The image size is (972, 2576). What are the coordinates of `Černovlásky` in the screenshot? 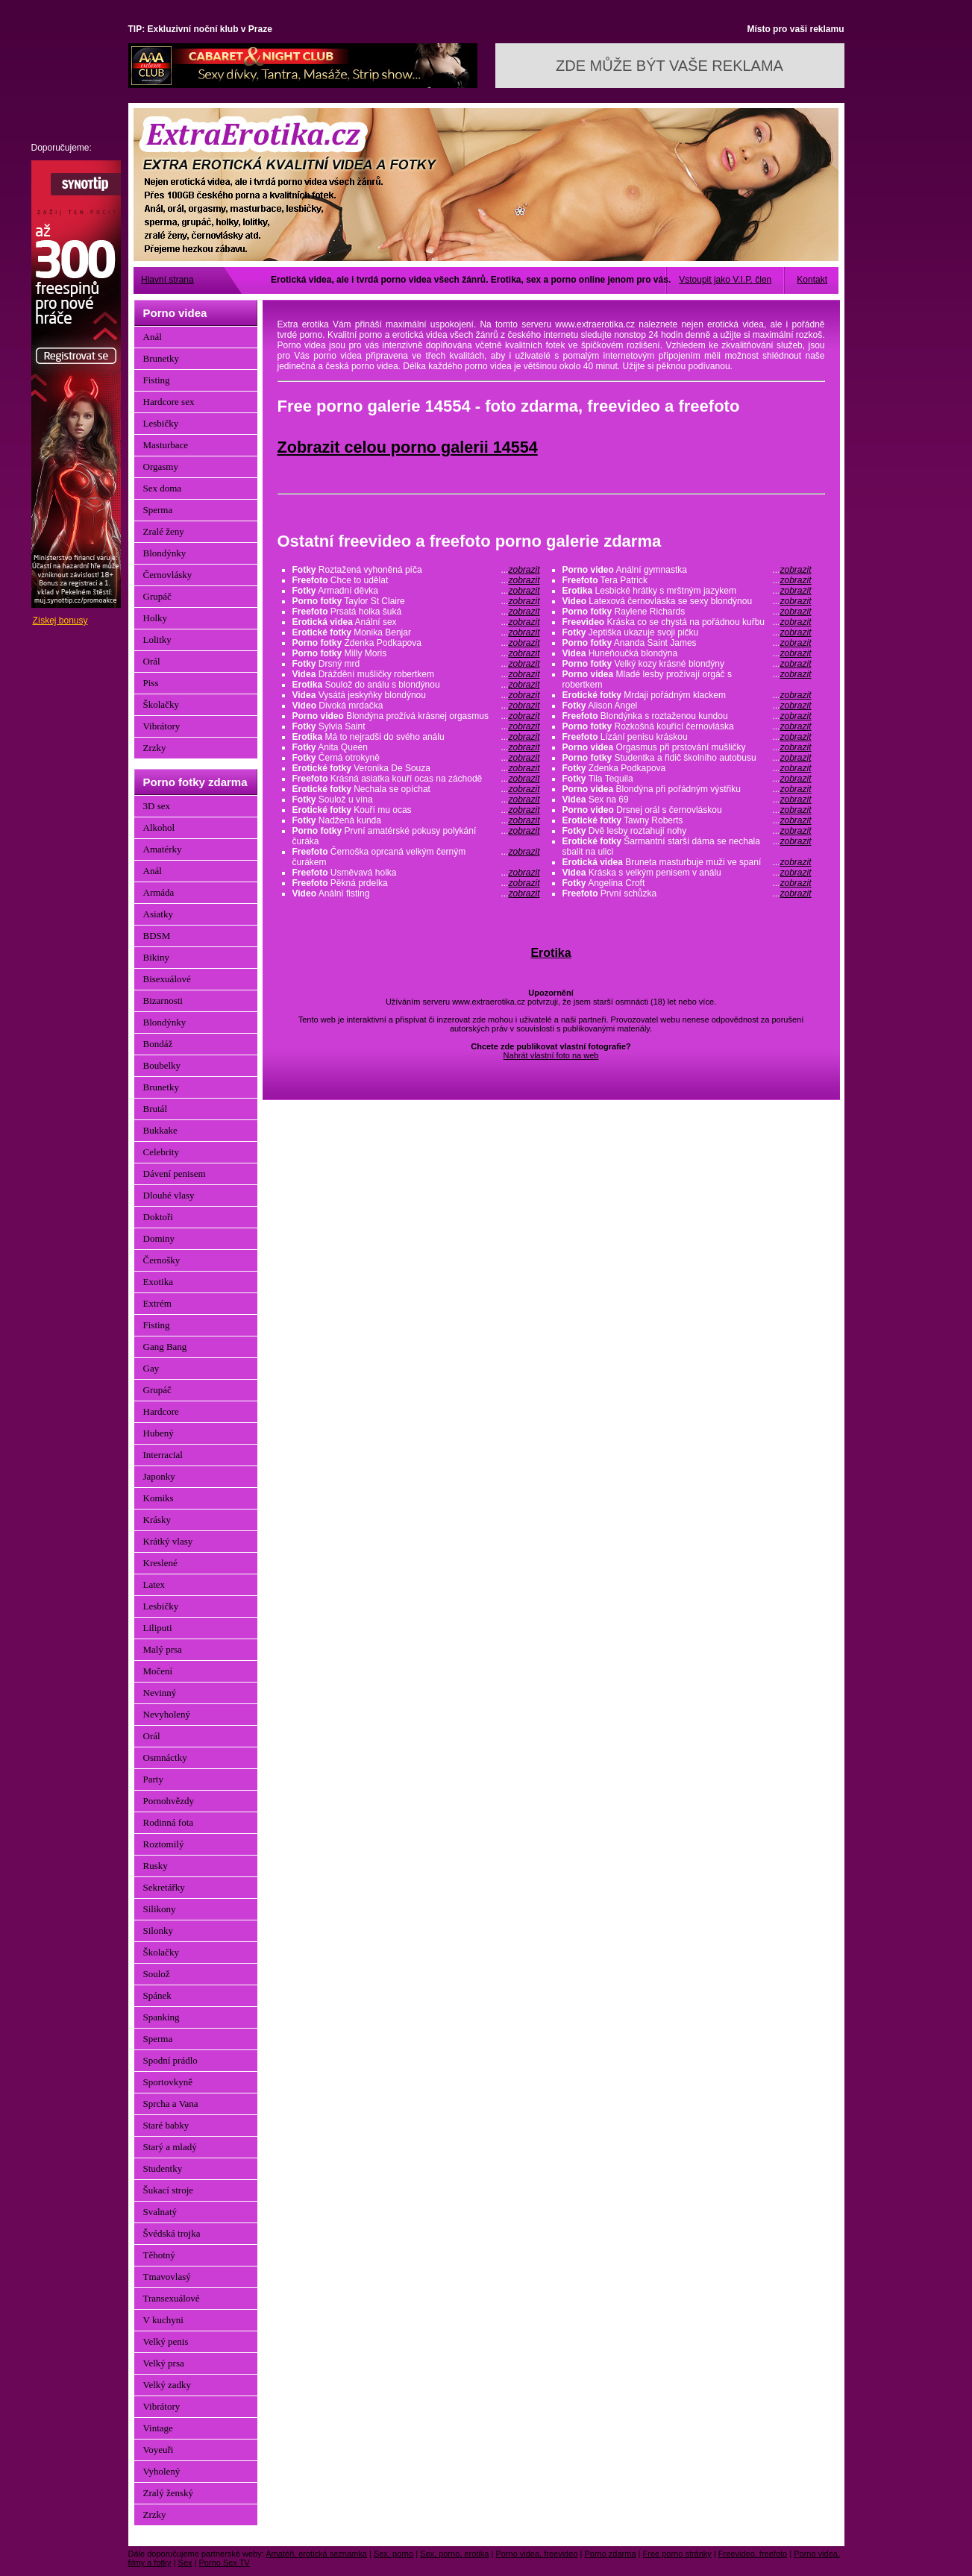 It's located at (167, 574).